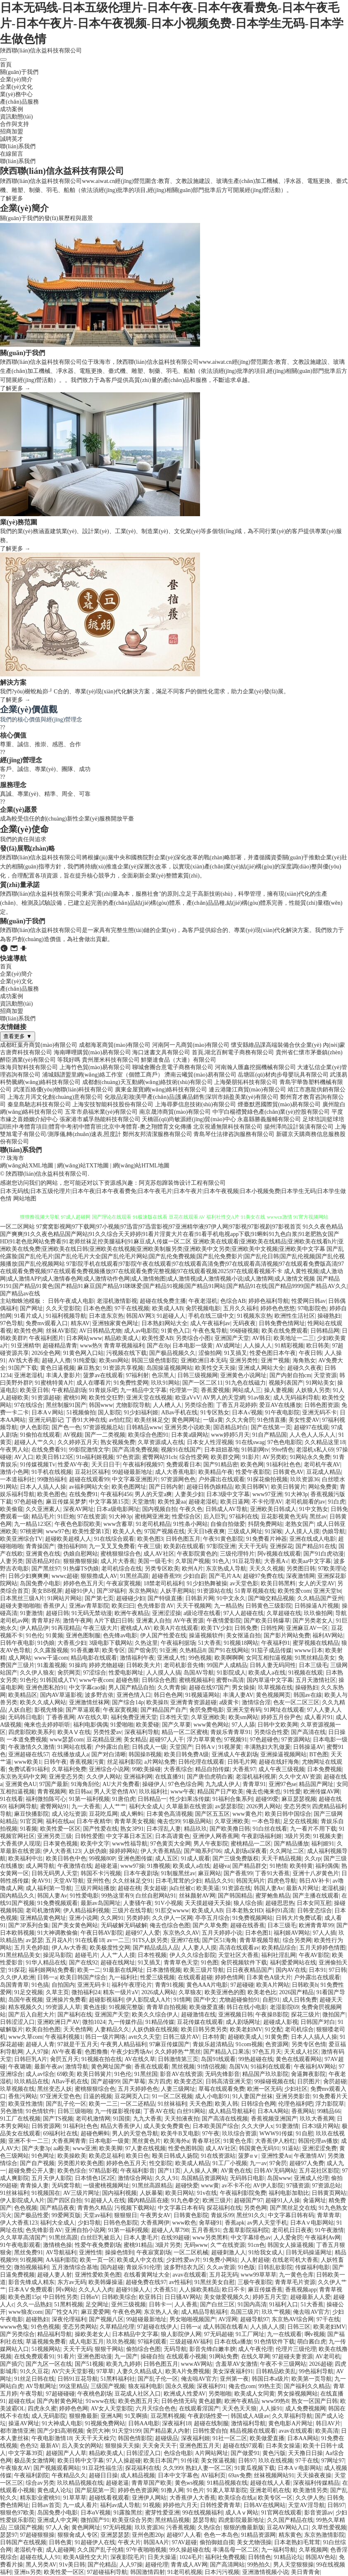  Describe the element at coordinates (289, 1346) in the screenshot. I see `91精彩视频` at that location.